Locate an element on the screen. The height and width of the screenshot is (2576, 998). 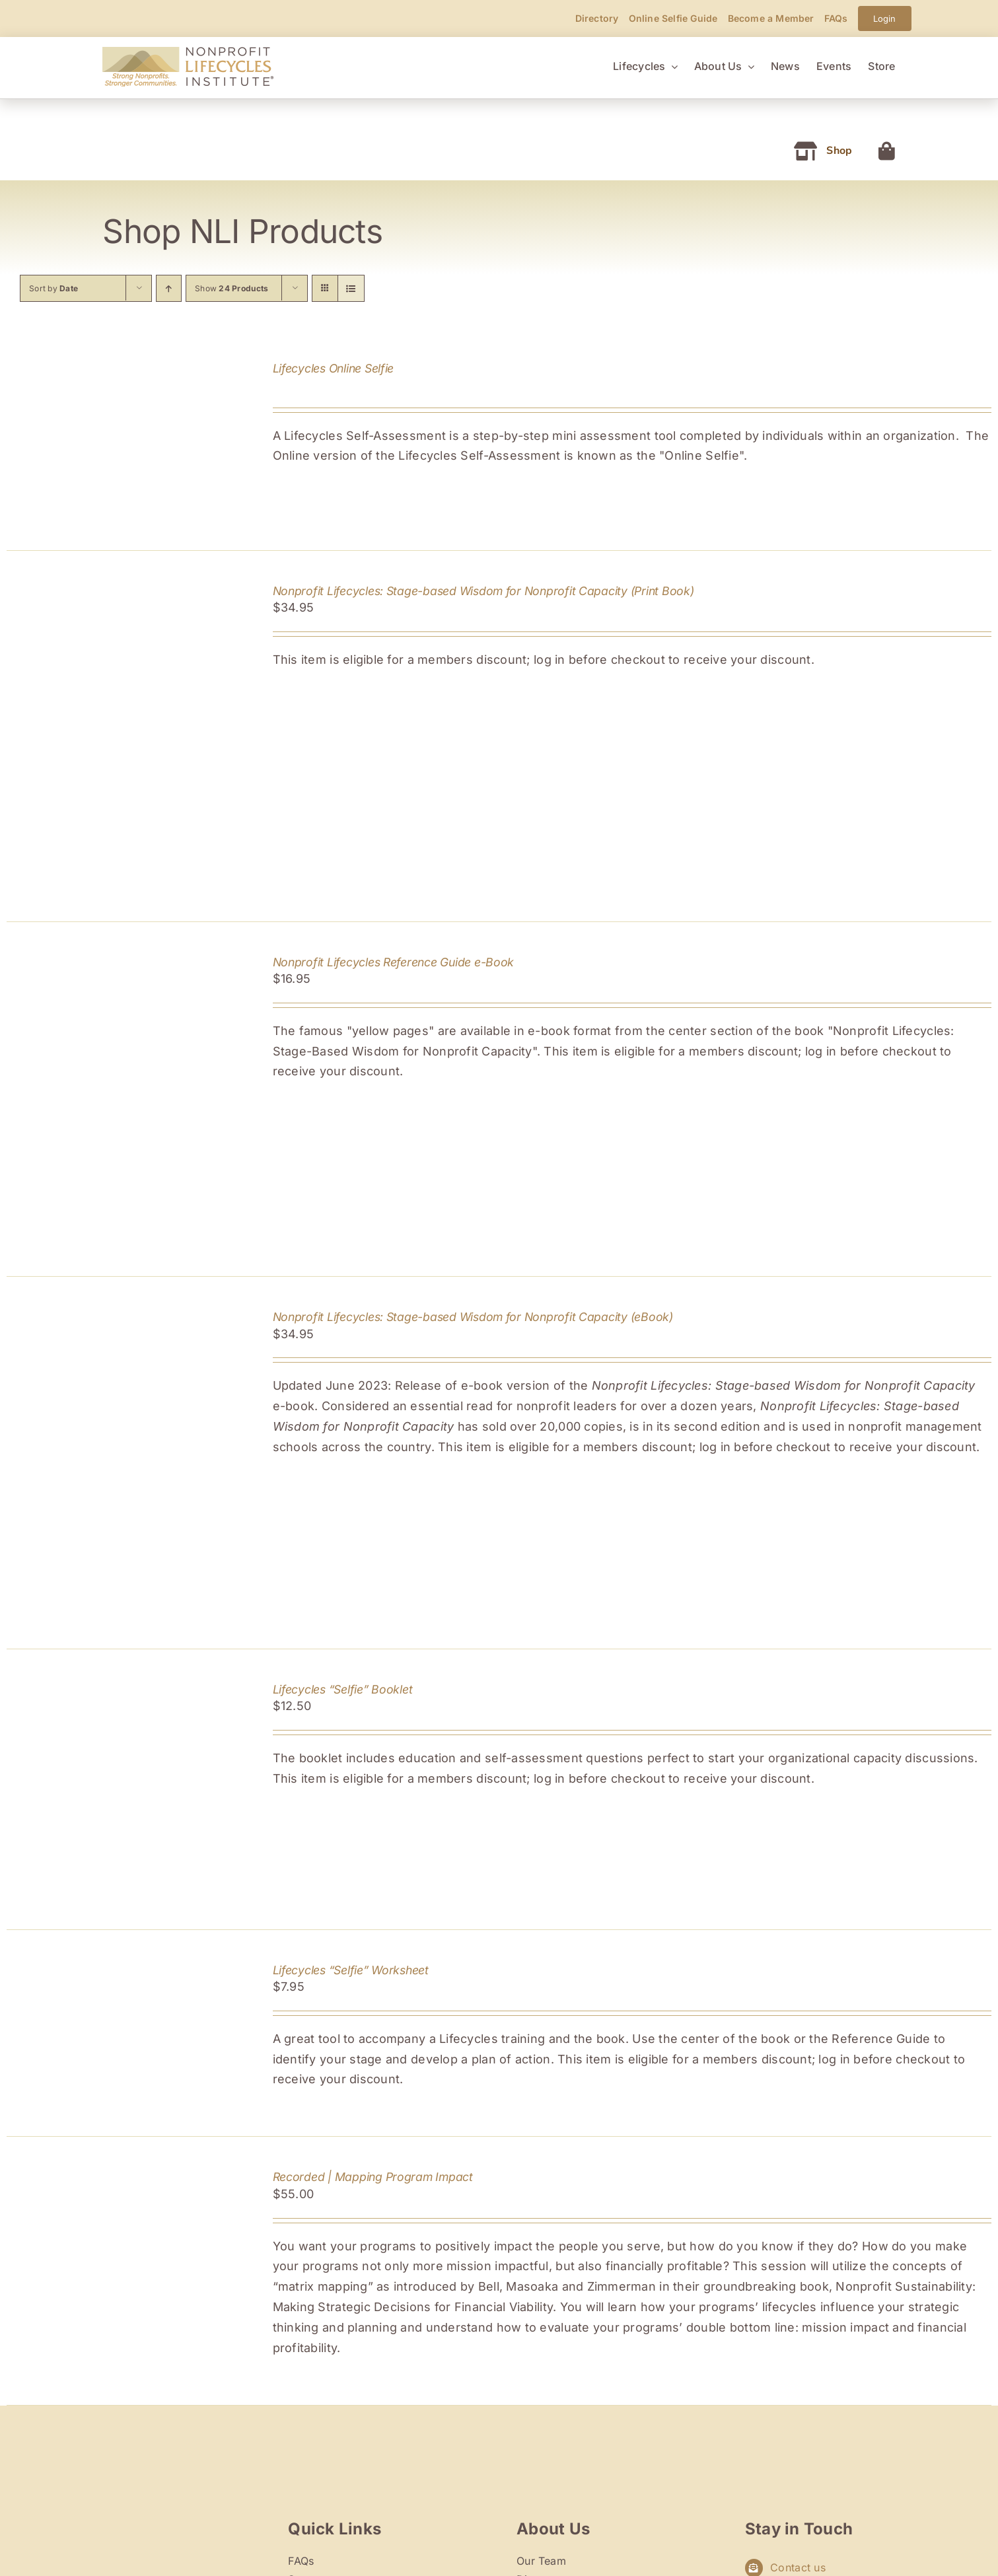
Contact us is located at coordinates (798, 2567).